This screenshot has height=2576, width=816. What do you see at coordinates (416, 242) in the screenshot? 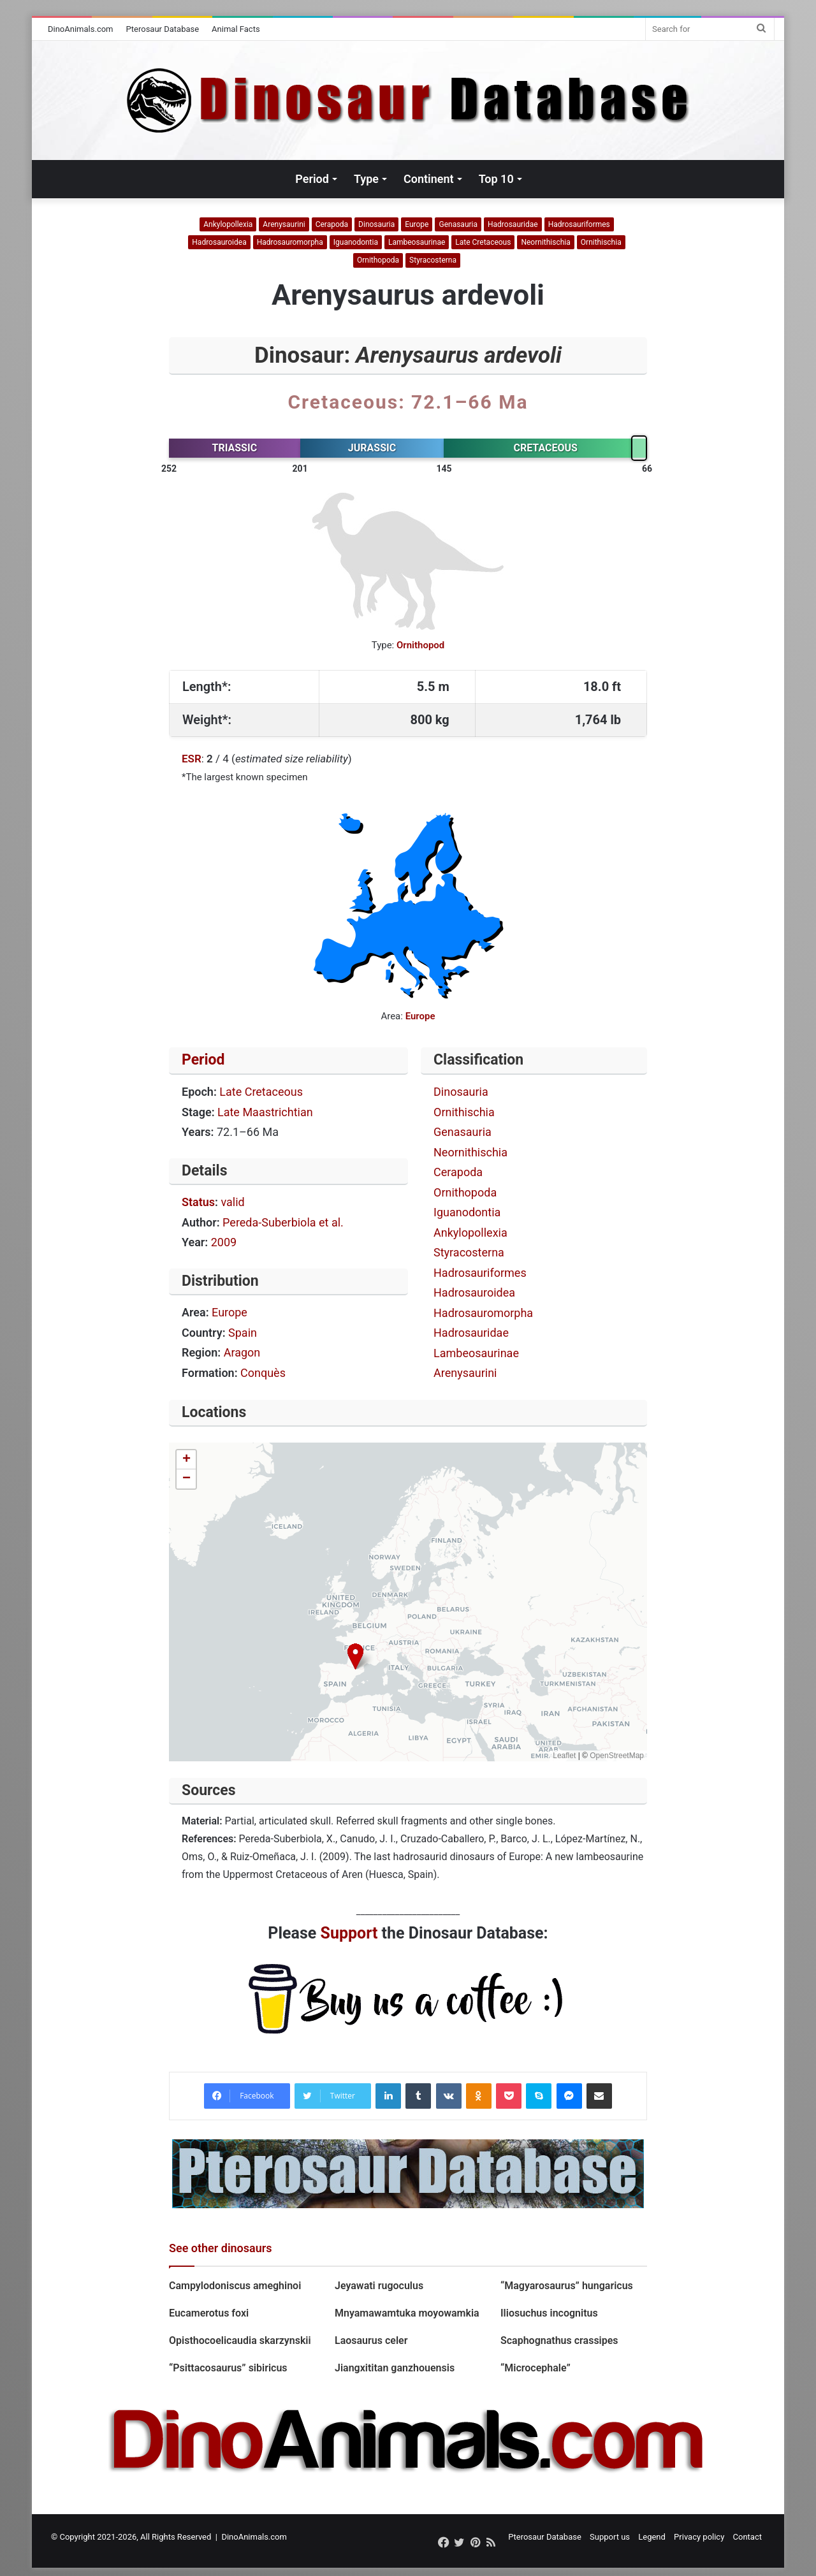
I see `Lambeosaurinae` at bounding box center [416, 242].